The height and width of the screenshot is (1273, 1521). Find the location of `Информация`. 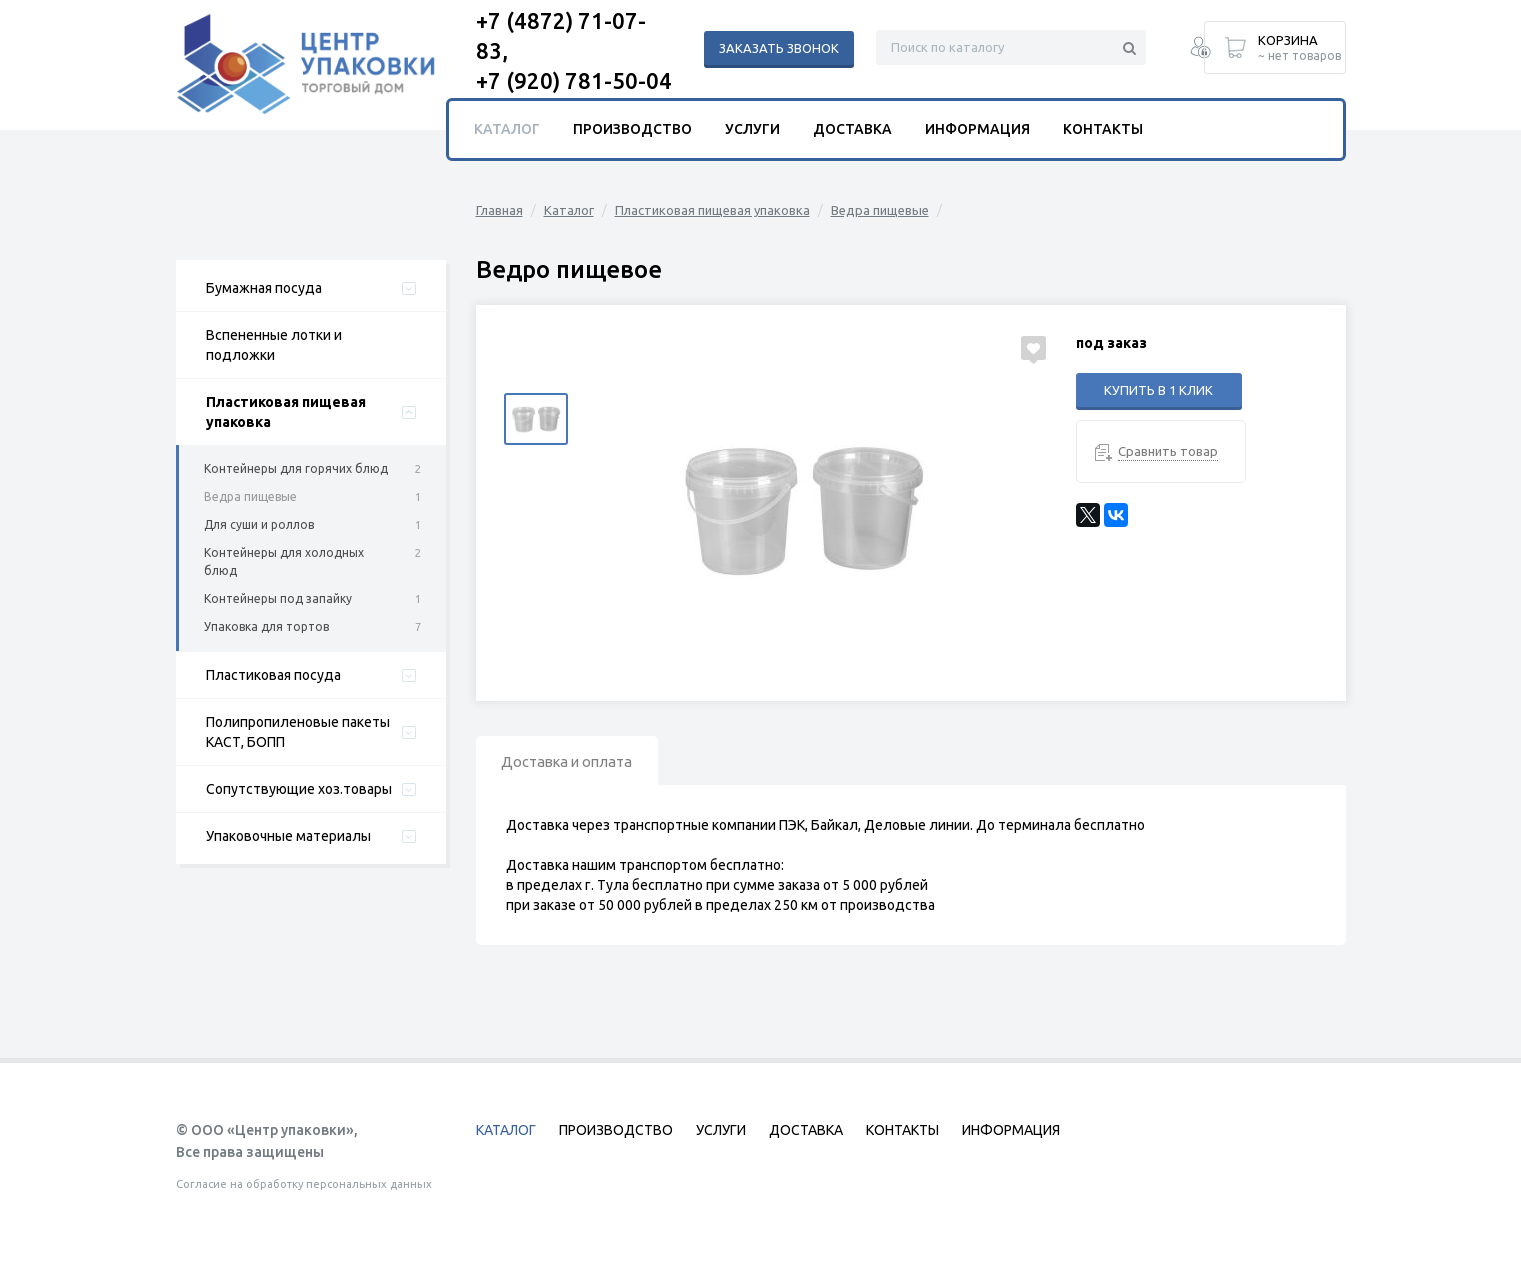

Информация is located at coordinates (977, 129).